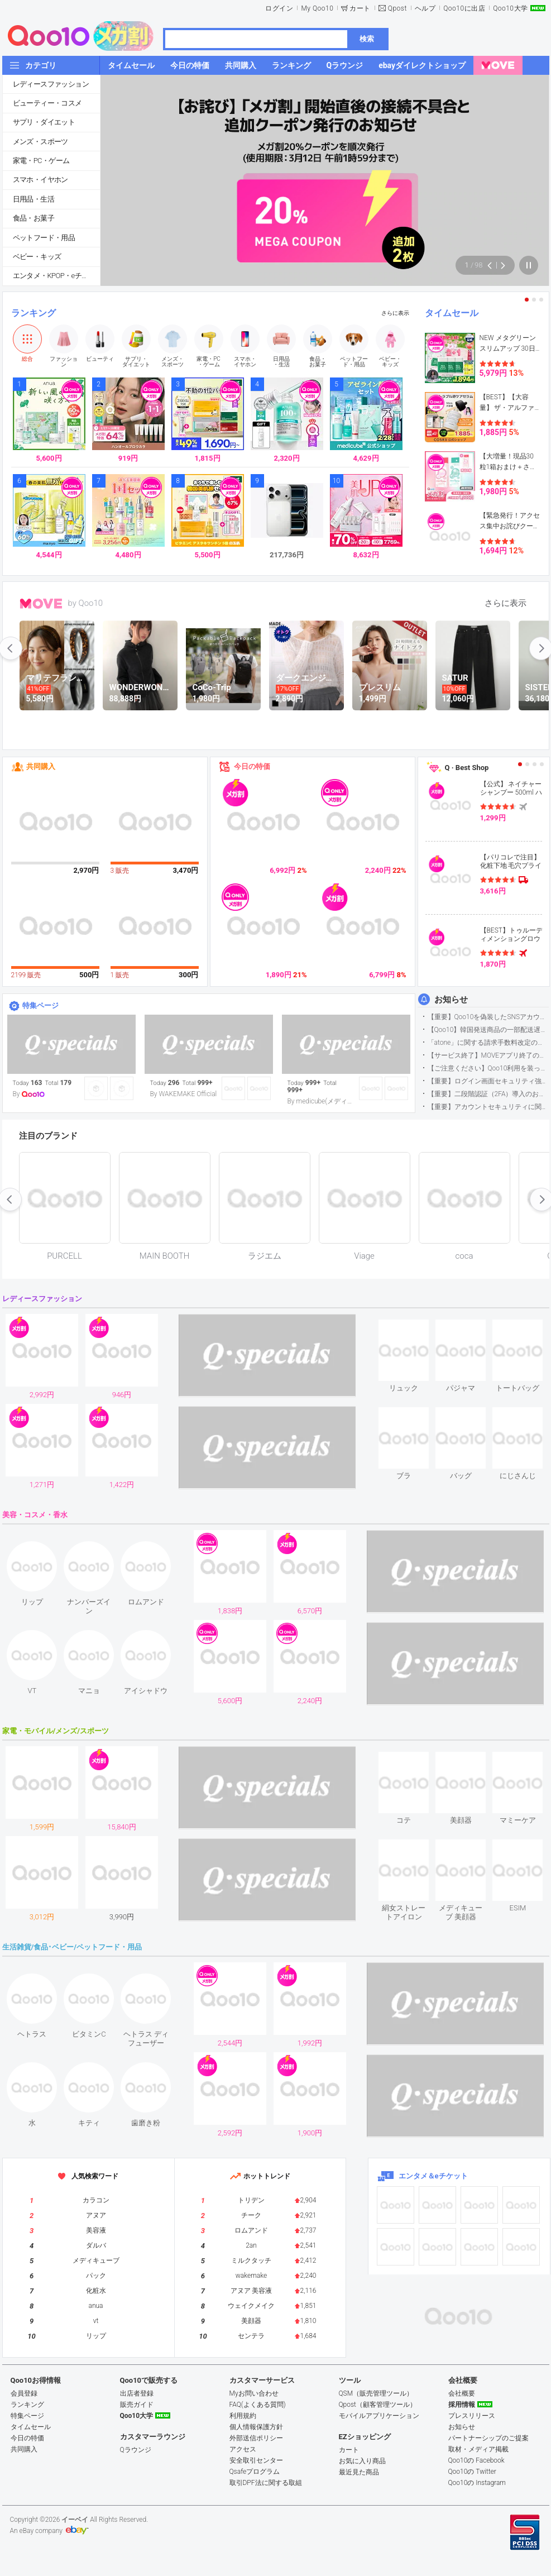 This screenshot has width=551, height=2576. What do you see at coordinates (41, 160) in the screenshot?
I see `家電・PC・ゲーム` at bounding box center [41, 160].